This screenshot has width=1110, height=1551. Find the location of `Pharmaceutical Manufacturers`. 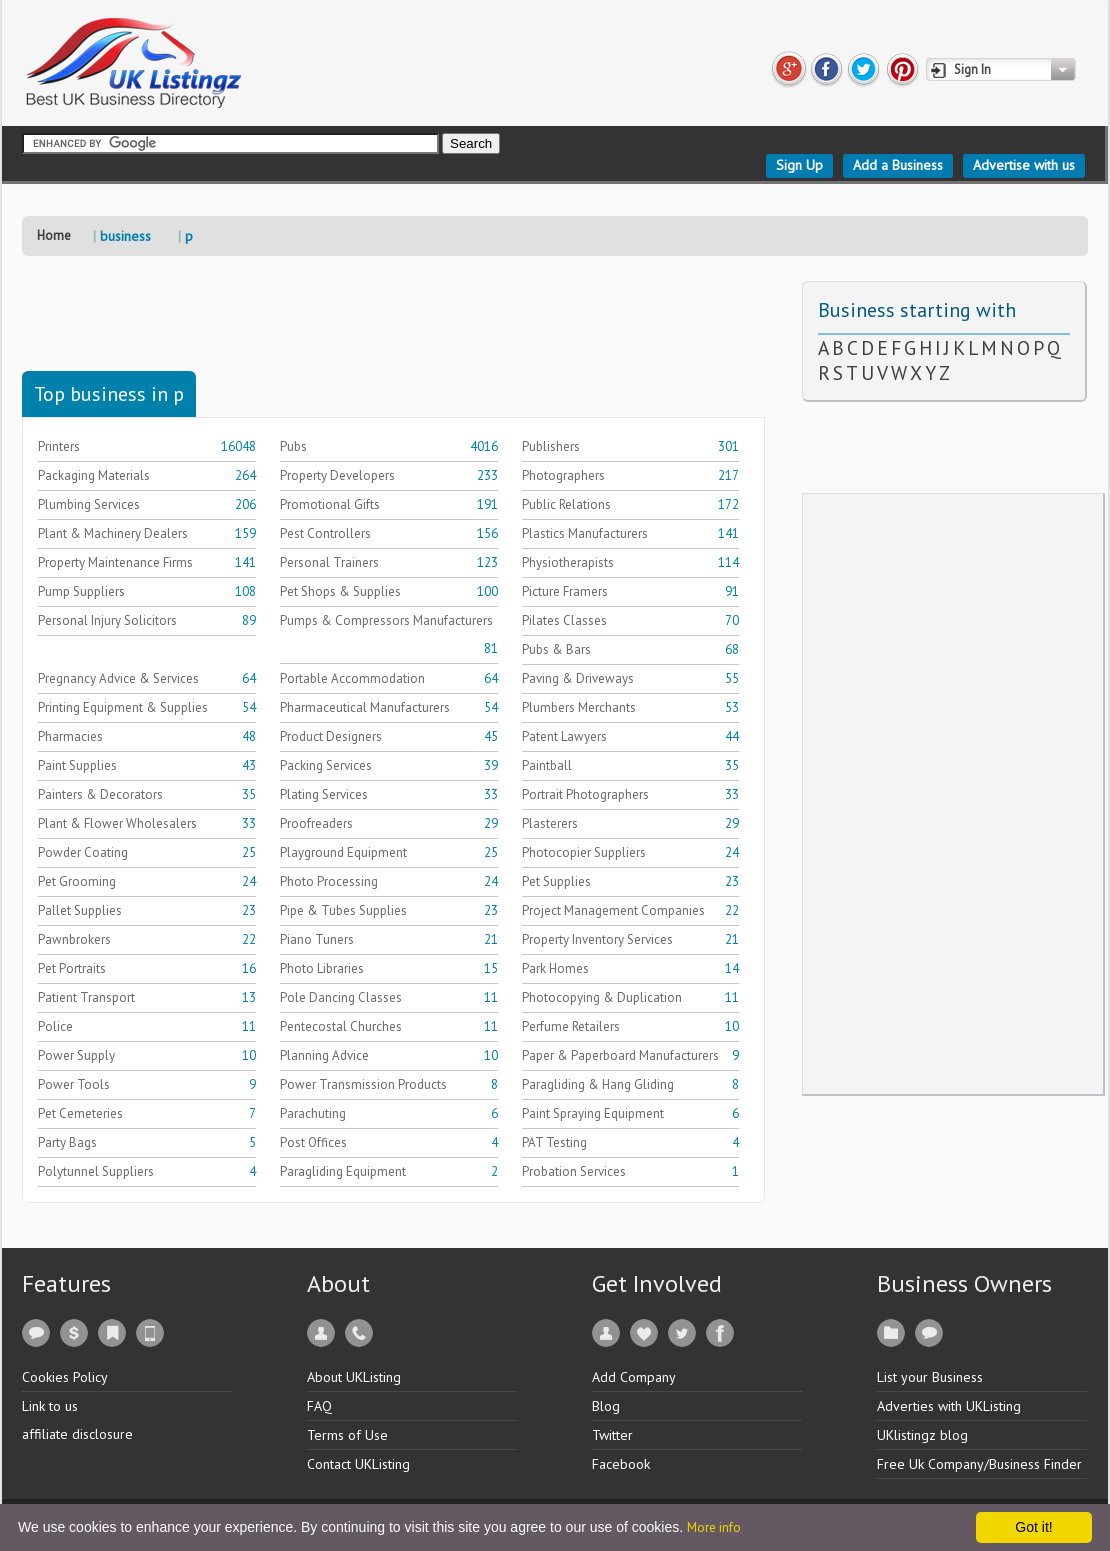

Pharmaceutical Manufacturers is located at coordinates (365, 707).